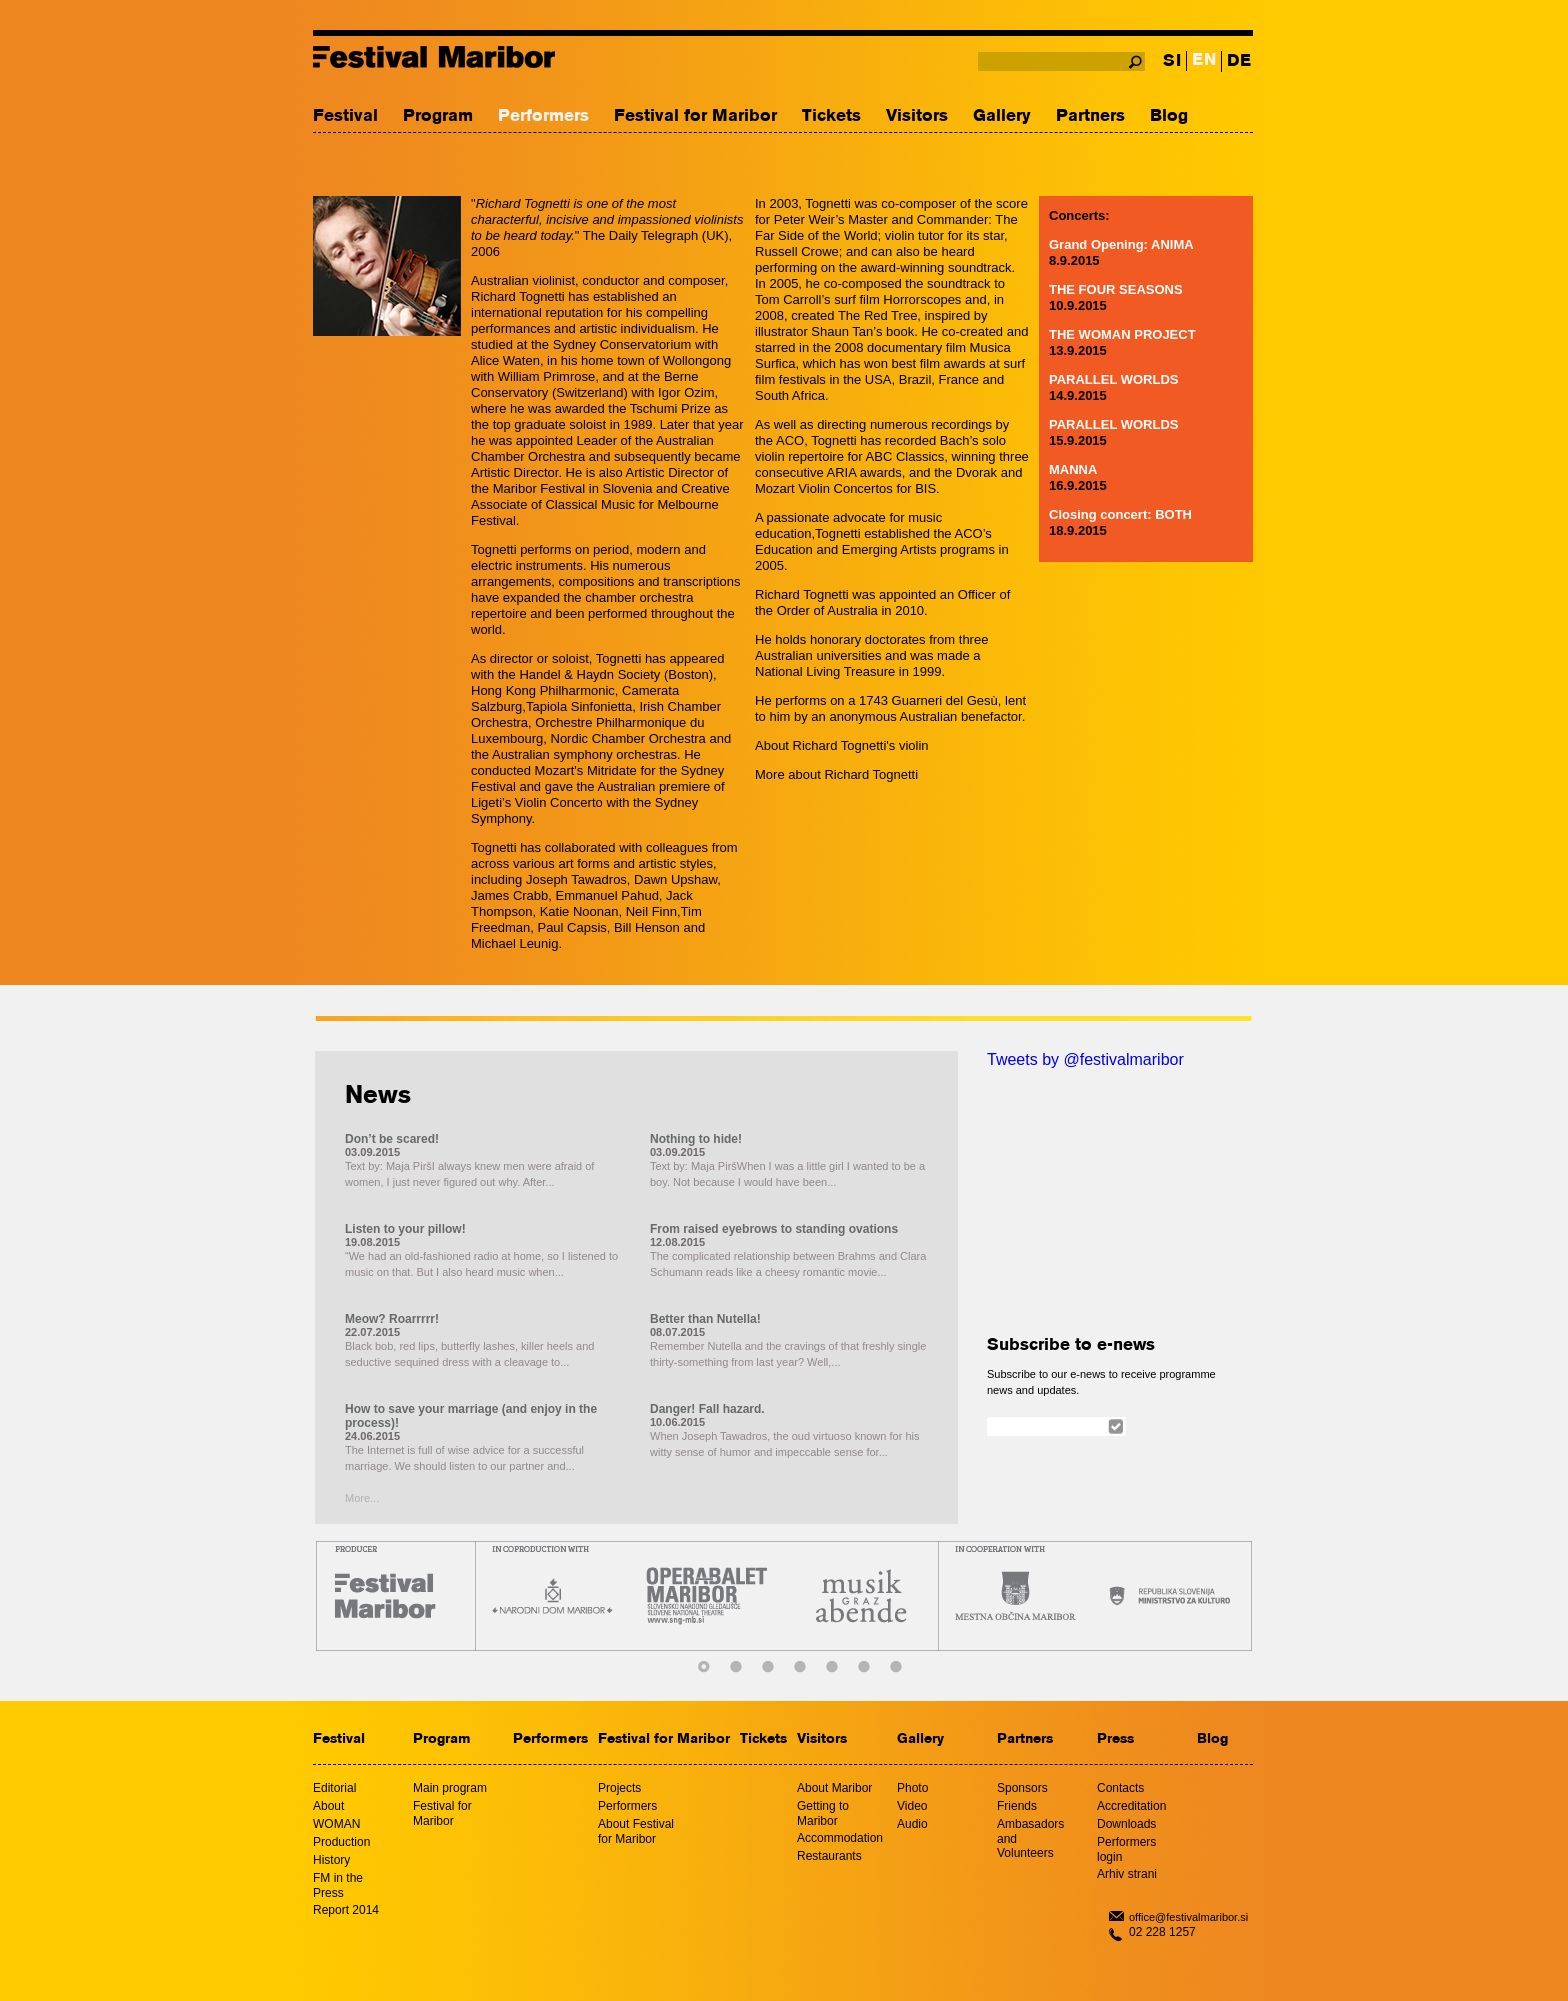 This screenshot has width=1568, height=2001. What do you see at coordinates (405, 1229) in the screenshot?
I see `Listen to your pillow!` at bounding box center [405, 1229].